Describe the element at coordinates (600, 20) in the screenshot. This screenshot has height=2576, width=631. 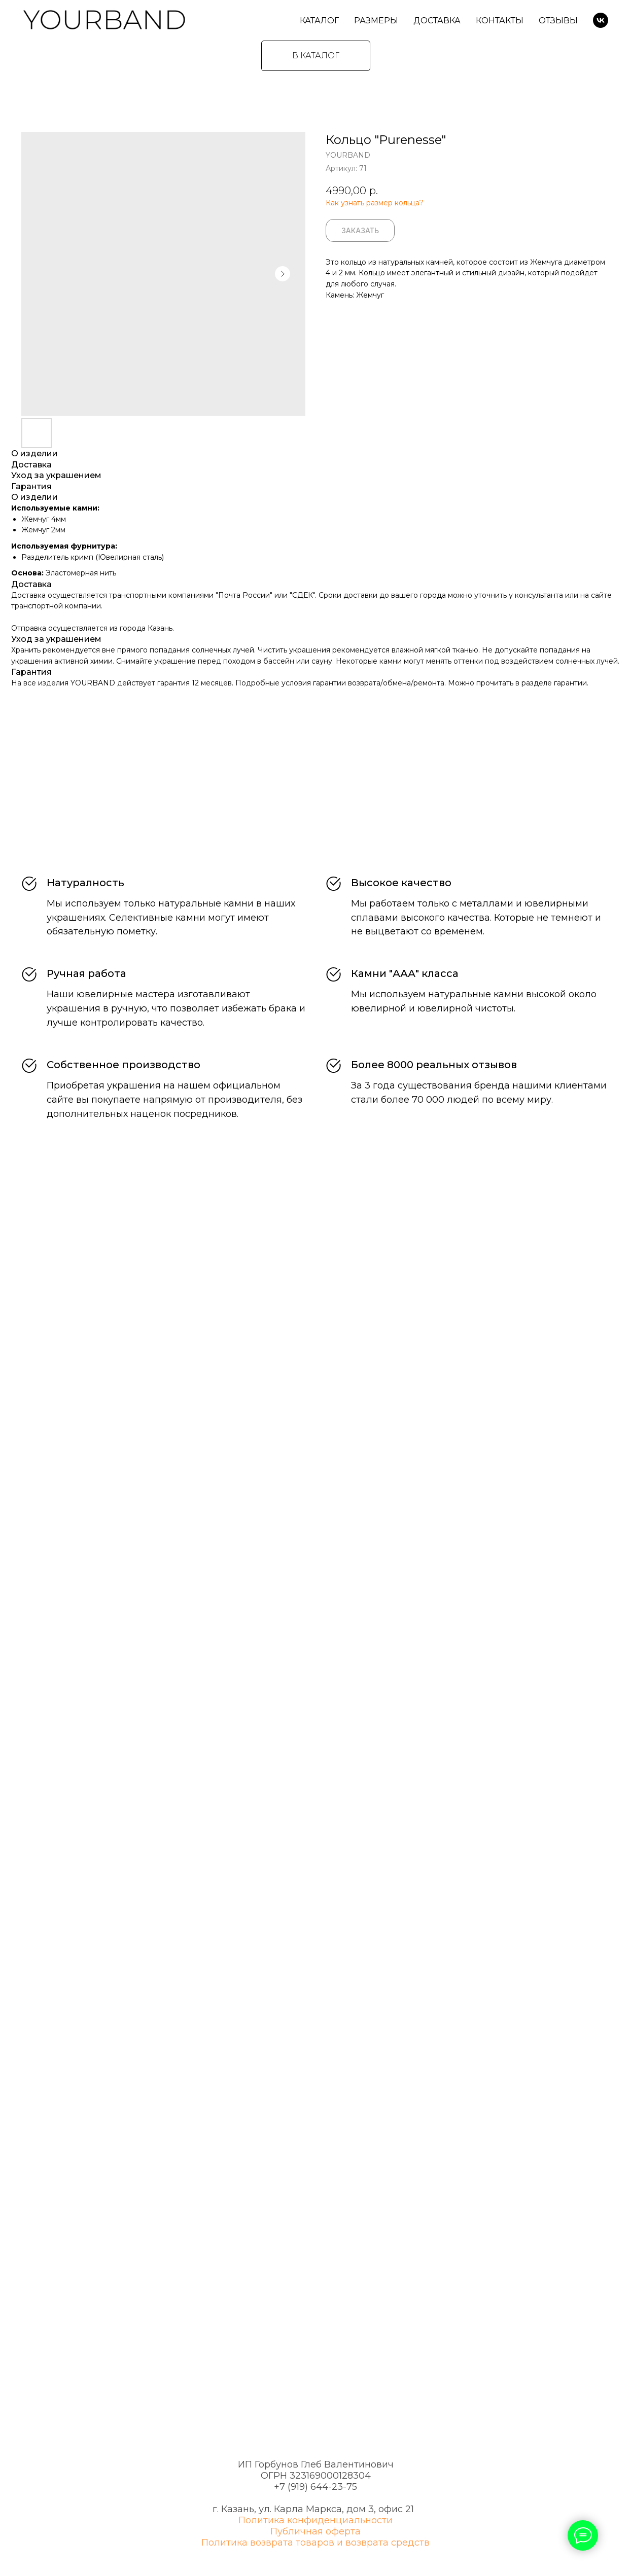
I see `[VK]` at that location.